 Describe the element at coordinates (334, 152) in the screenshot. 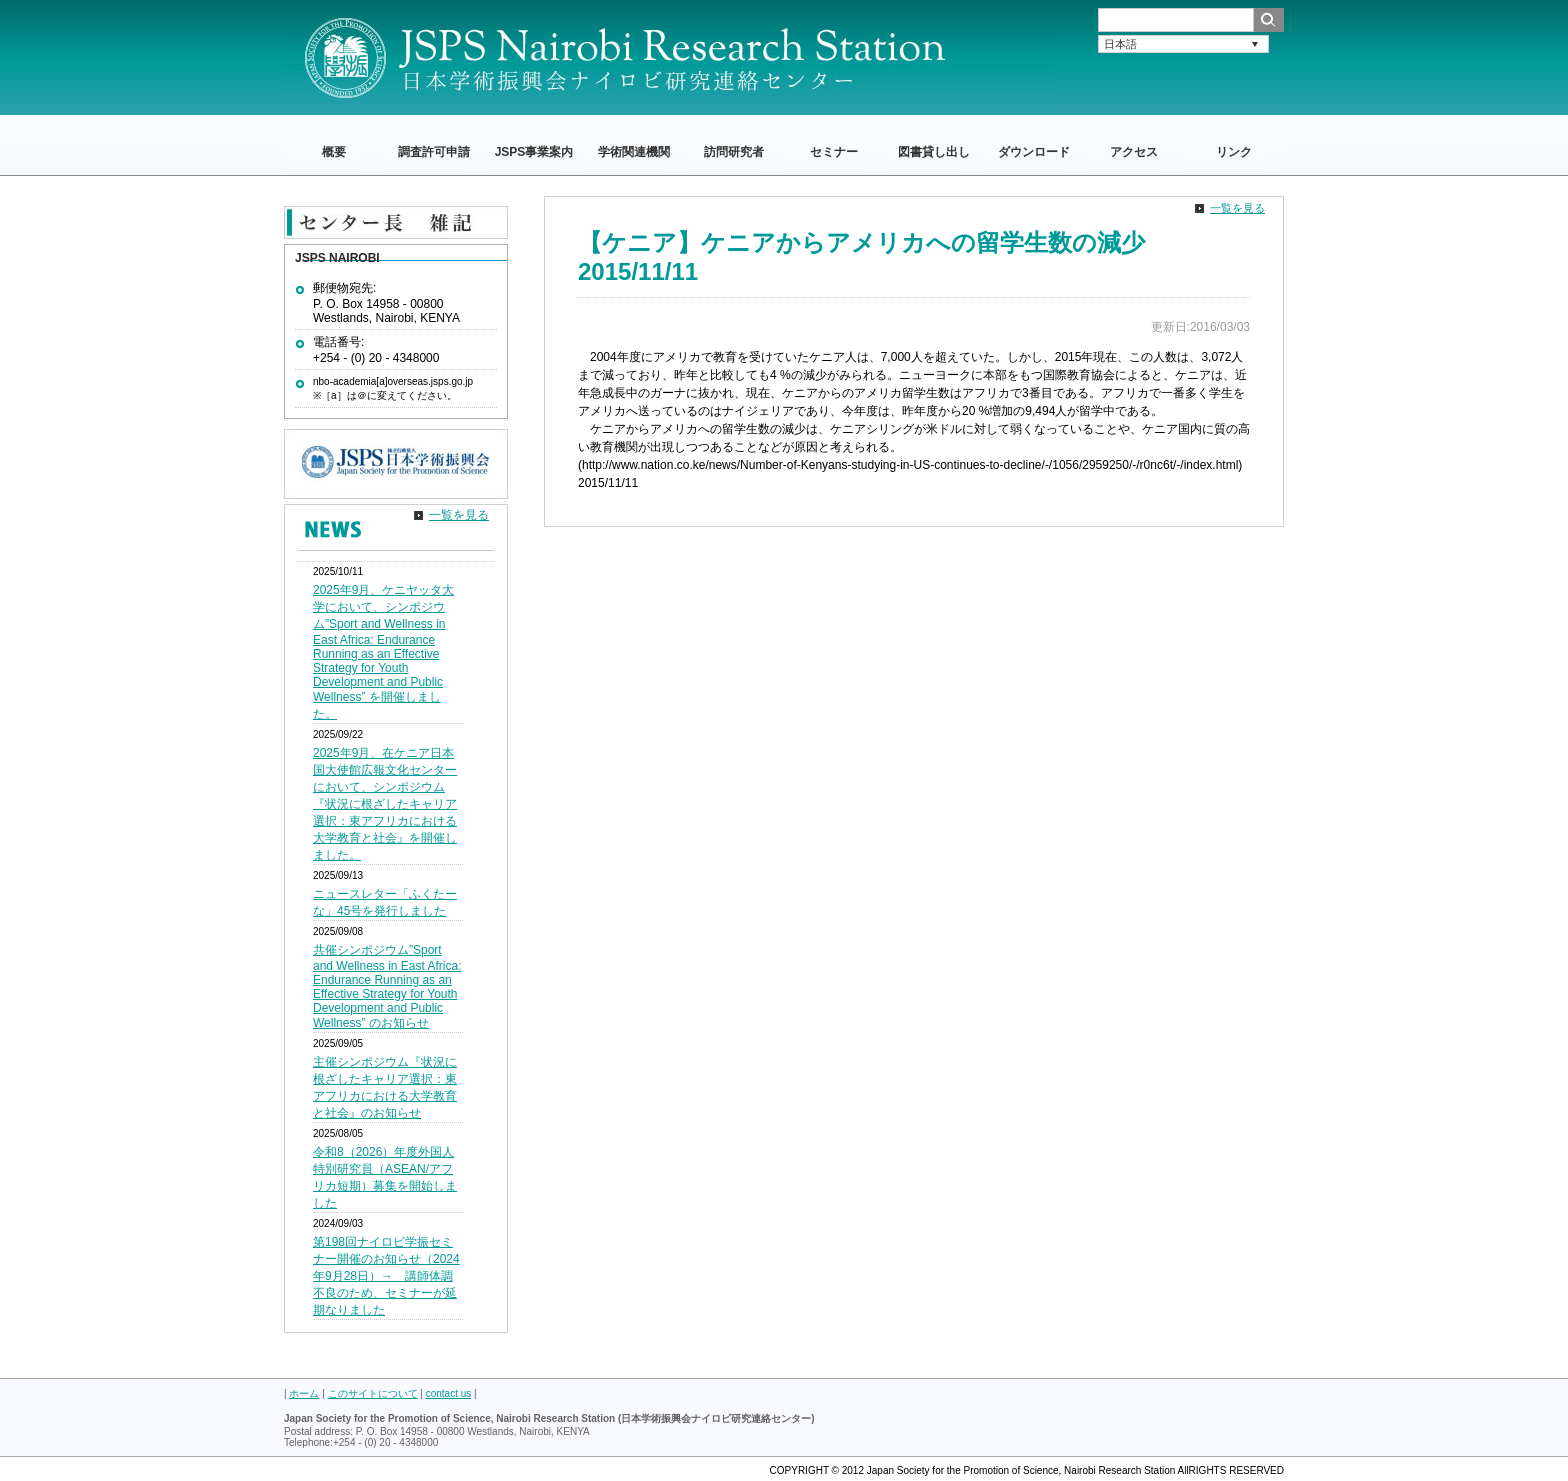

I see `概要` at that location.